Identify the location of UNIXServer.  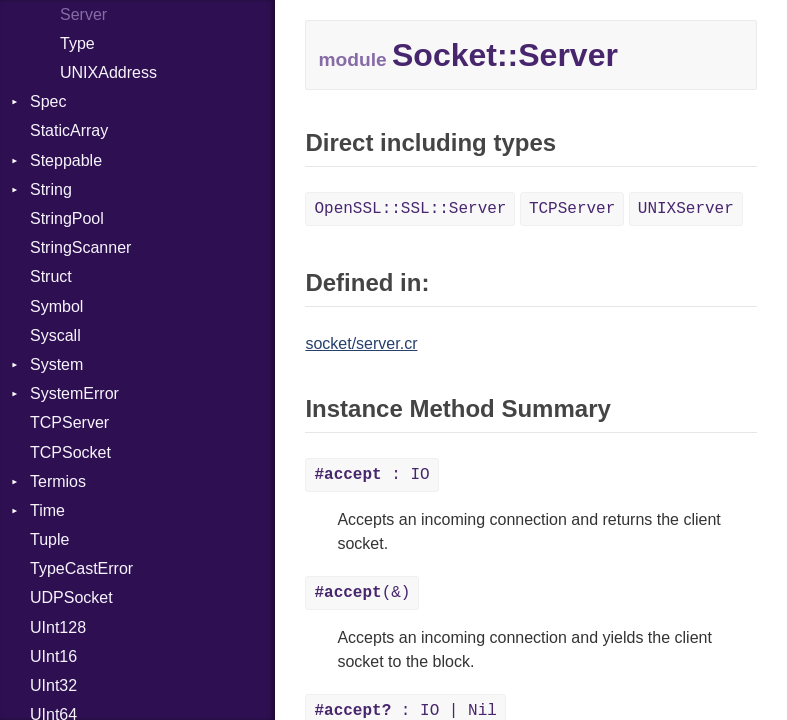
(686, 209).